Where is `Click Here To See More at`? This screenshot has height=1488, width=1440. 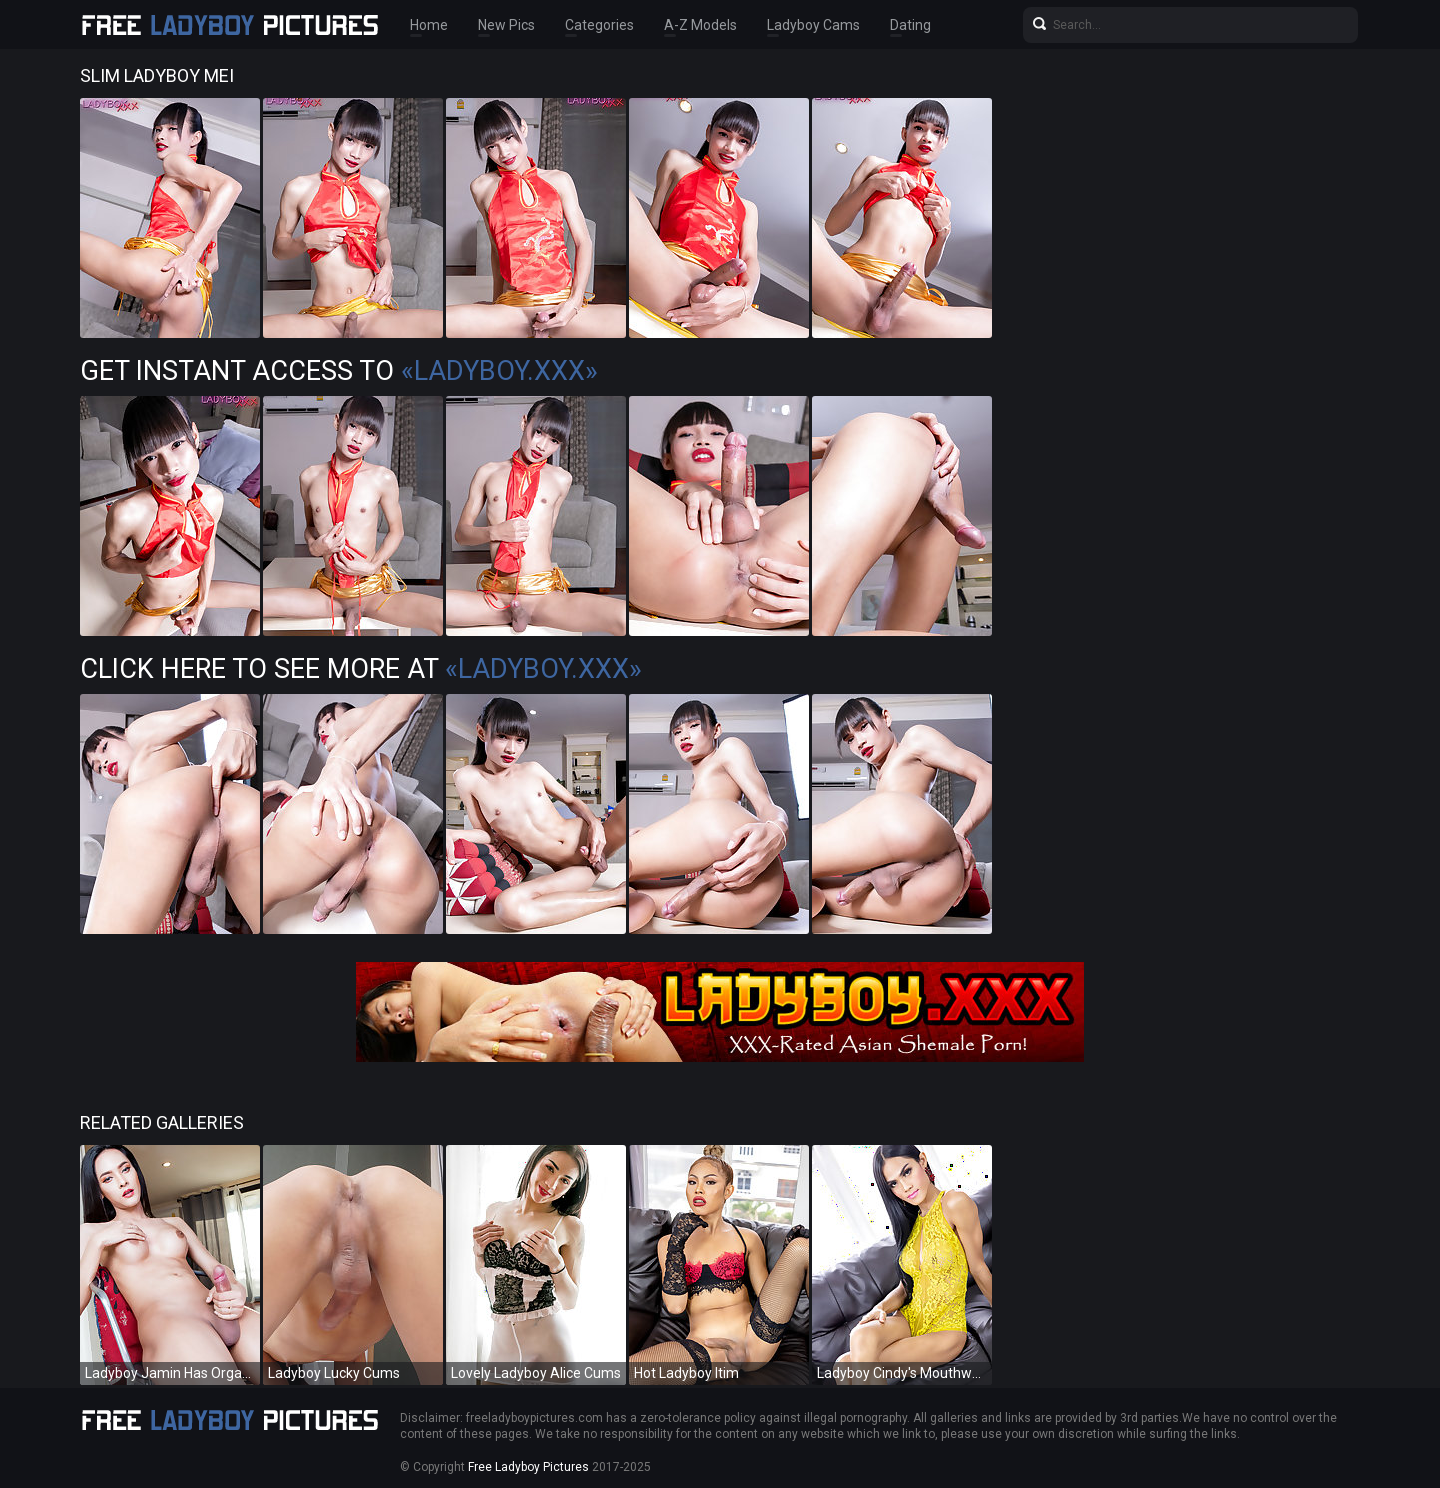
Click Here To See More at is located at coordinates (361, 669).